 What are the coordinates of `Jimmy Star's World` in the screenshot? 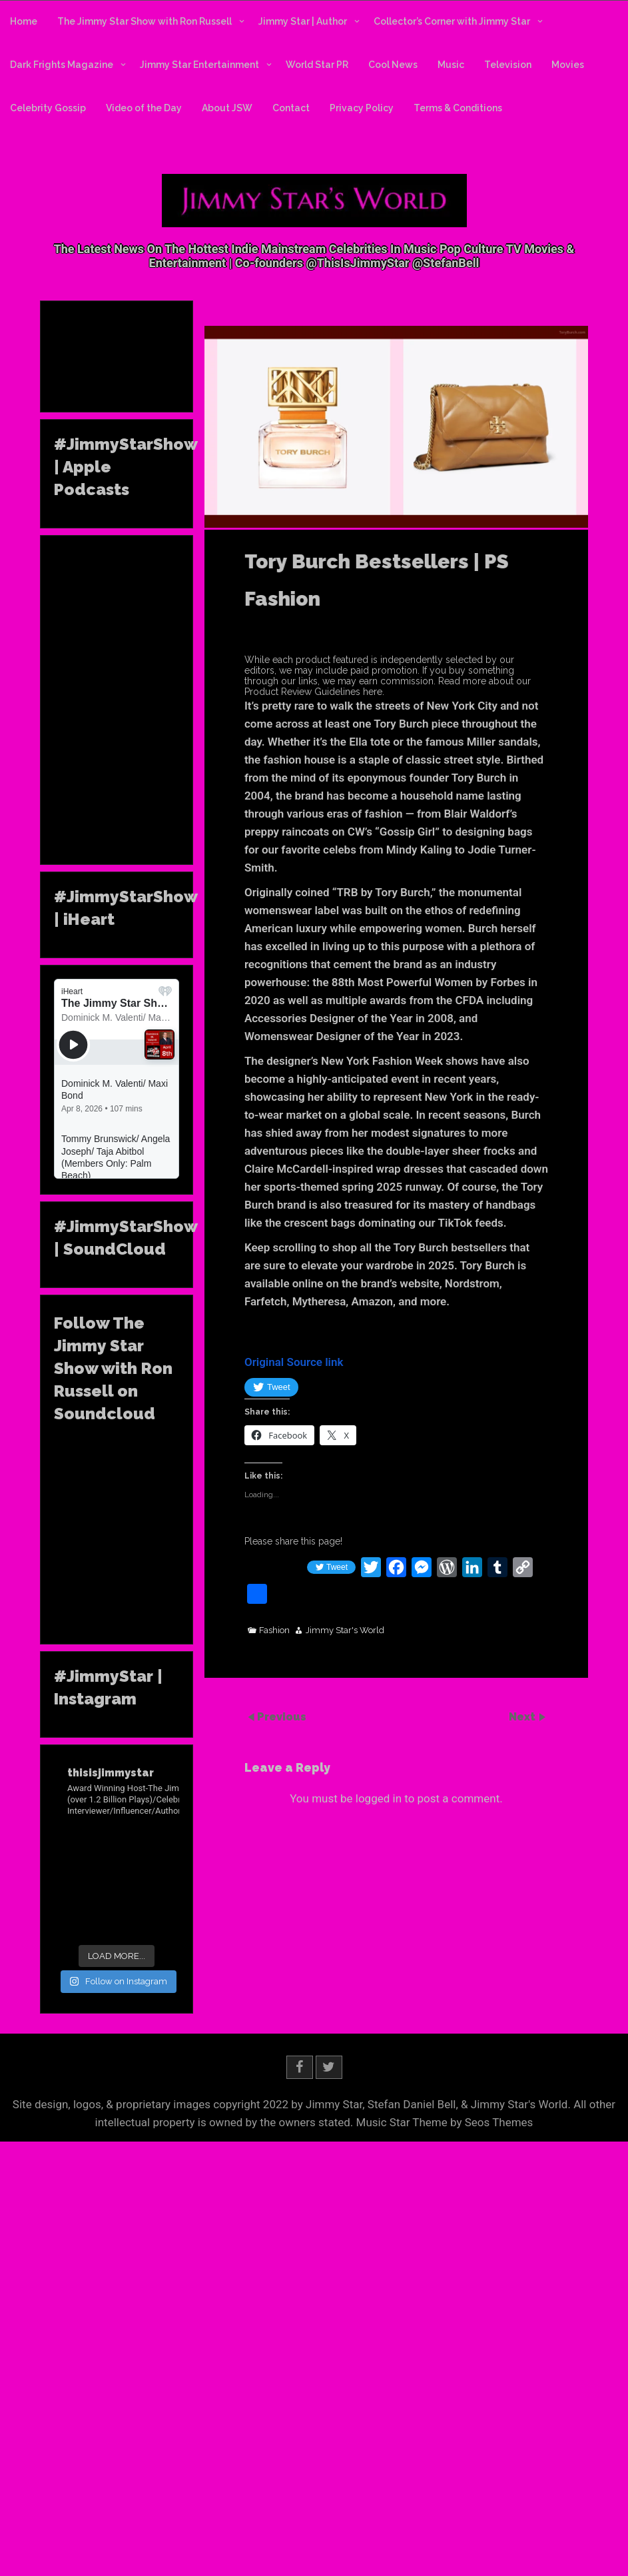 It's located at (345, 1630).